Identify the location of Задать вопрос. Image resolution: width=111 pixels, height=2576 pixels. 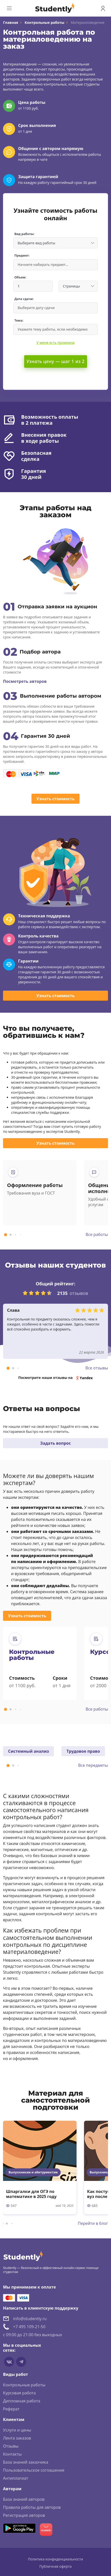
(55, 1443).